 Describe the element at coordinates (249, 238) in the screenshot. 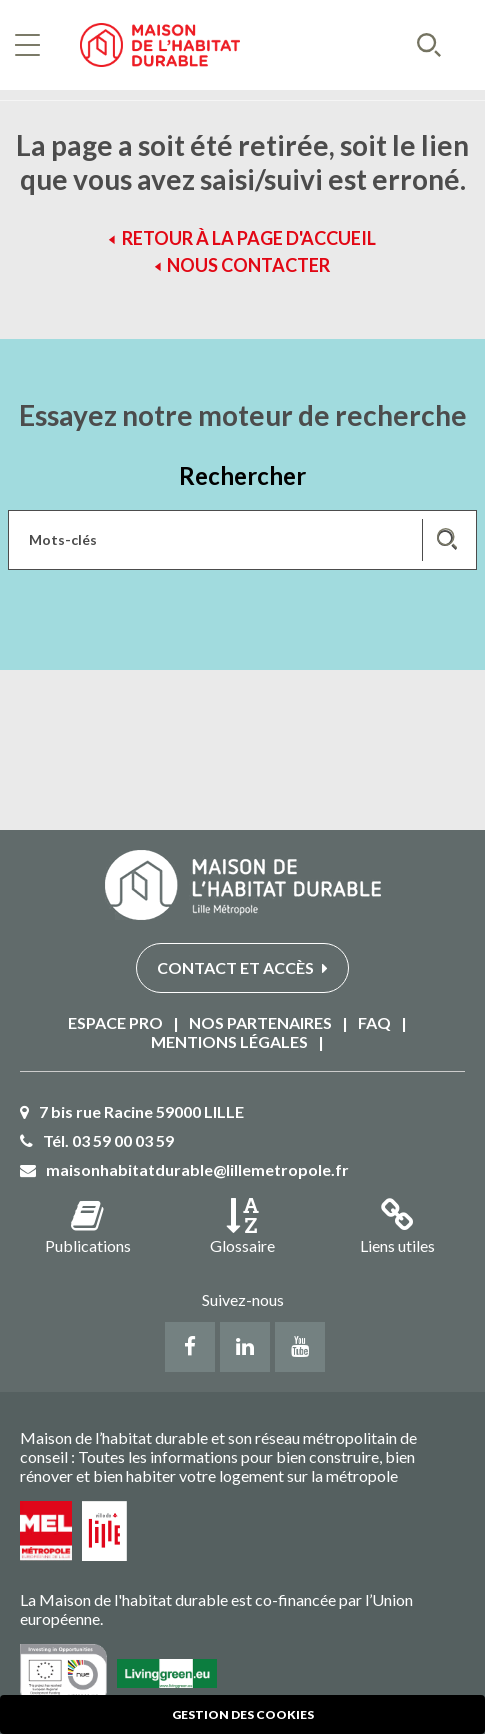

I see `Retour à la page d'accueil` at that location.